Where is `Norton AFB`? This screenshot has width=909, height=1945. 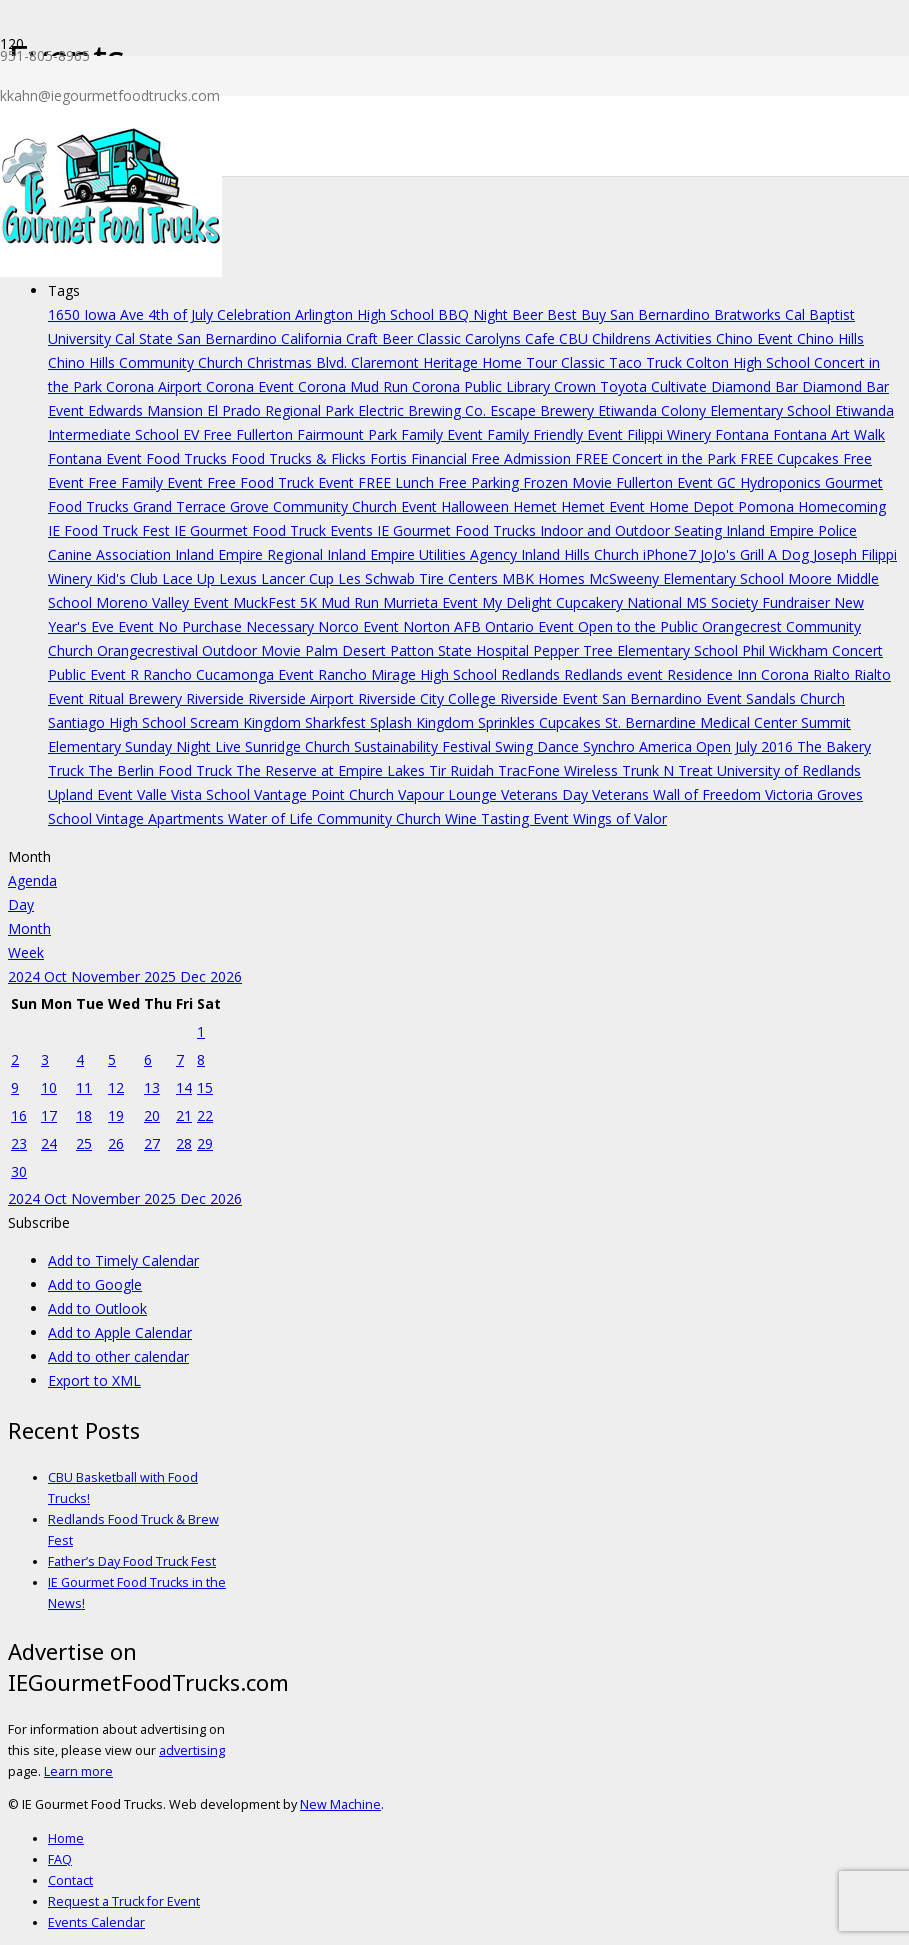 Norton AFB is located at coordinates (444, 626).